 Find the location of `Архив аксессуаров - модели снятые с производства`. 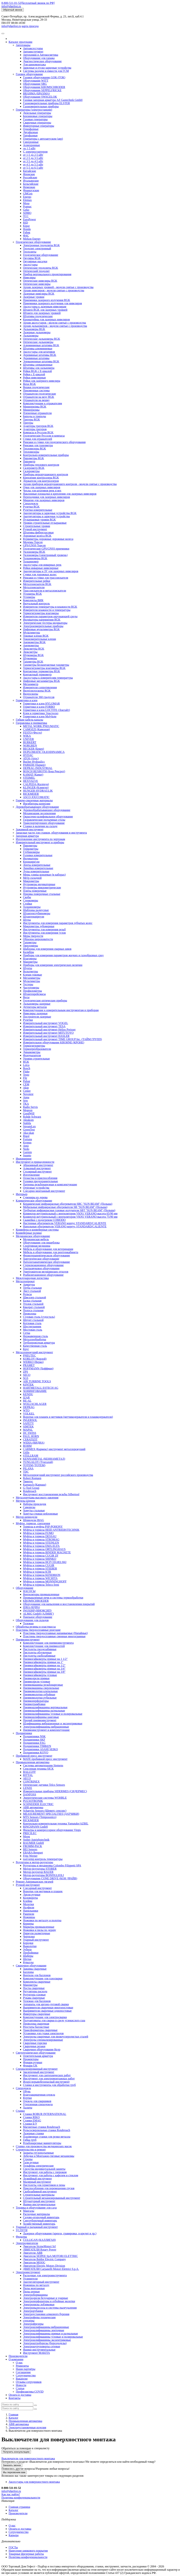

Архив аксессуаров - модели снятые с производства is located at coordinates (54, 322).